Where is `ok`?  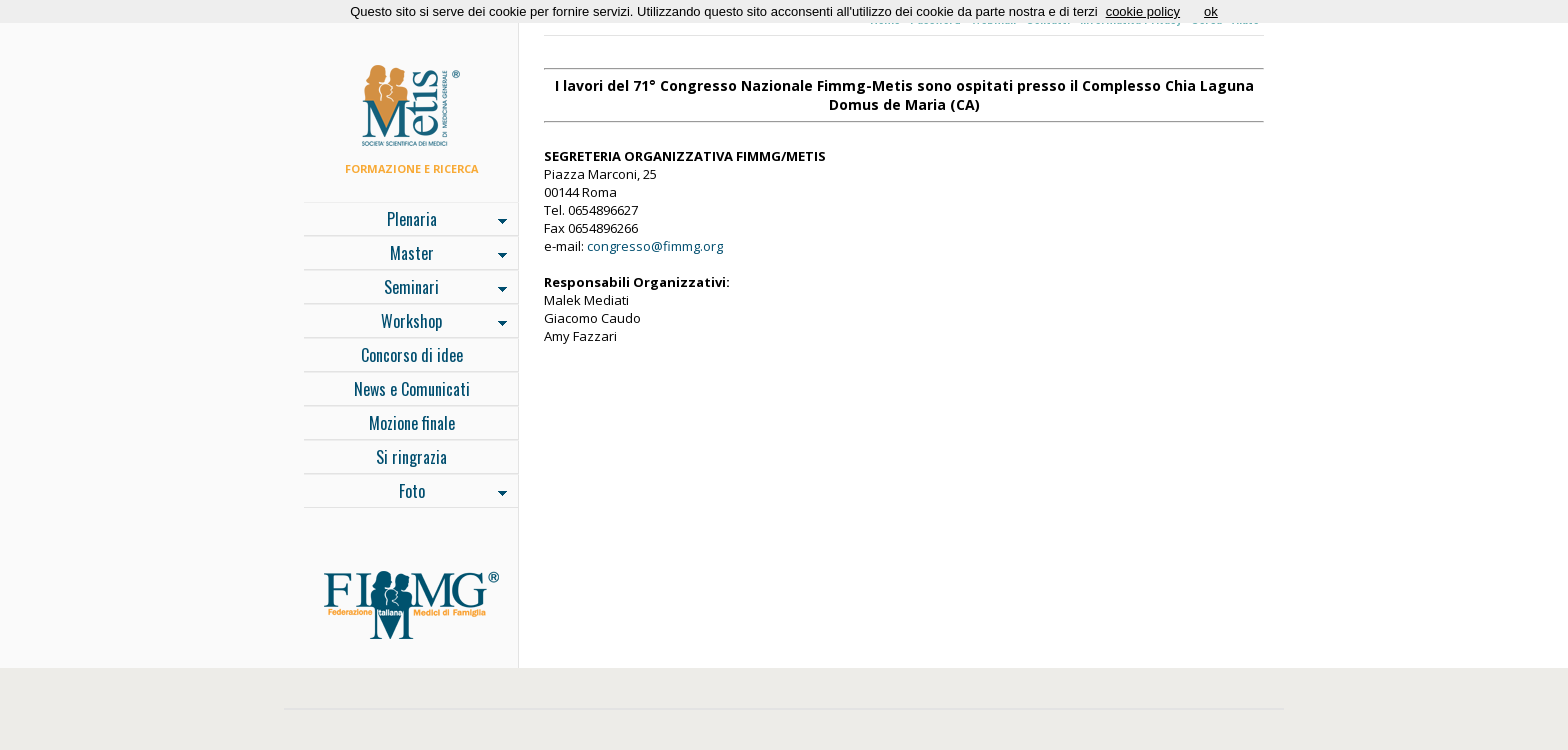
ok is located at coordinates (1211, 11).